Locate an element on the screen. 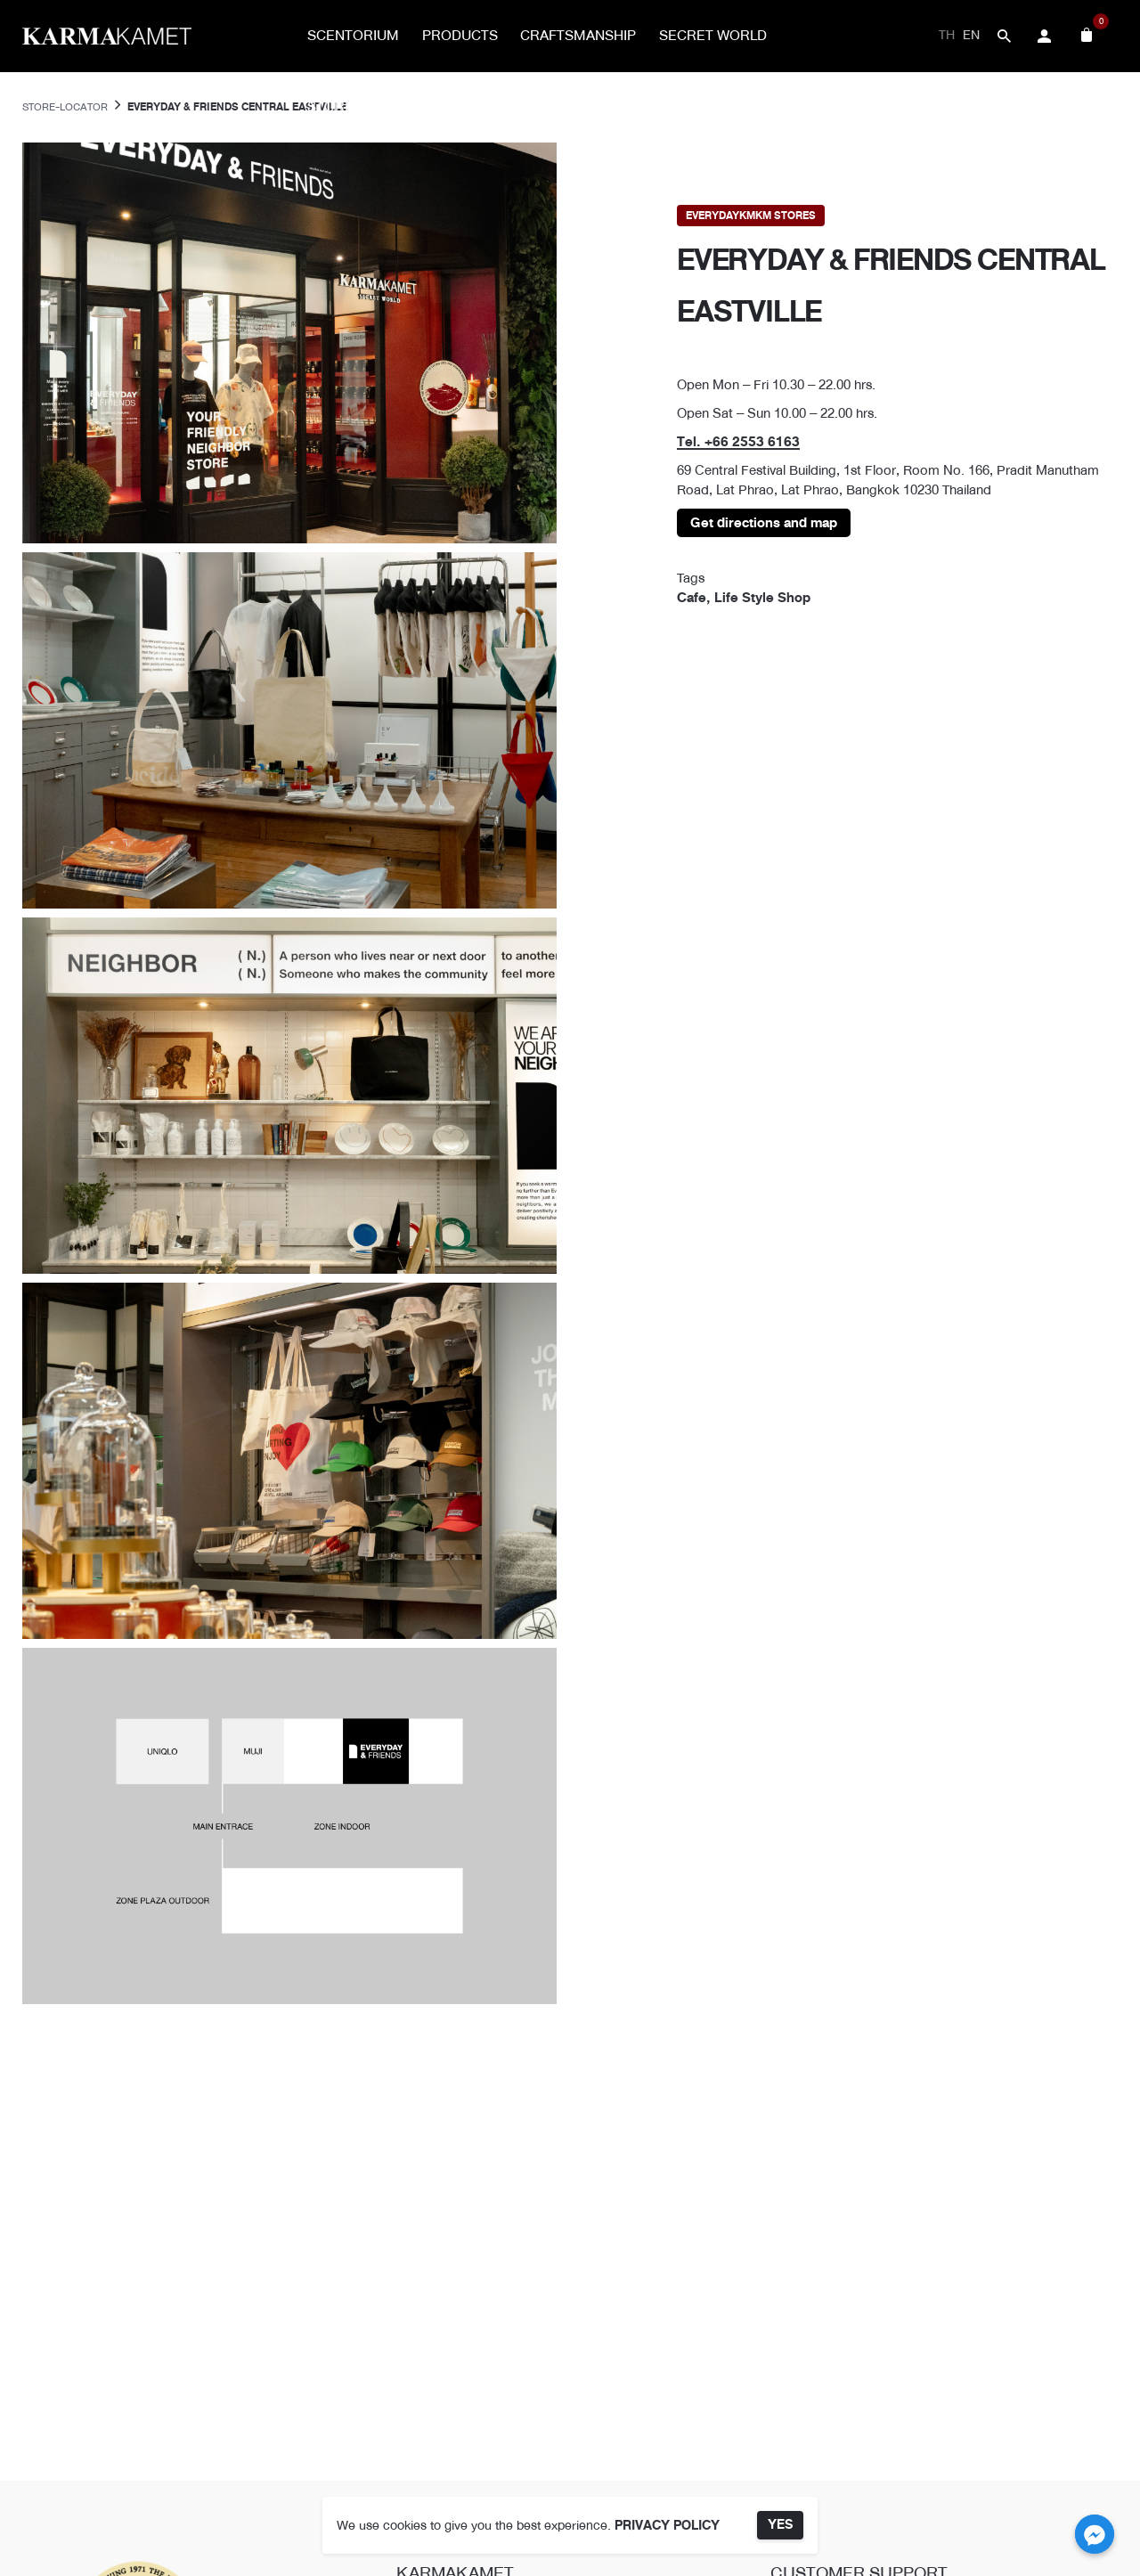  [Facebook_Messenger] is located at coordinates (1094, 2534).